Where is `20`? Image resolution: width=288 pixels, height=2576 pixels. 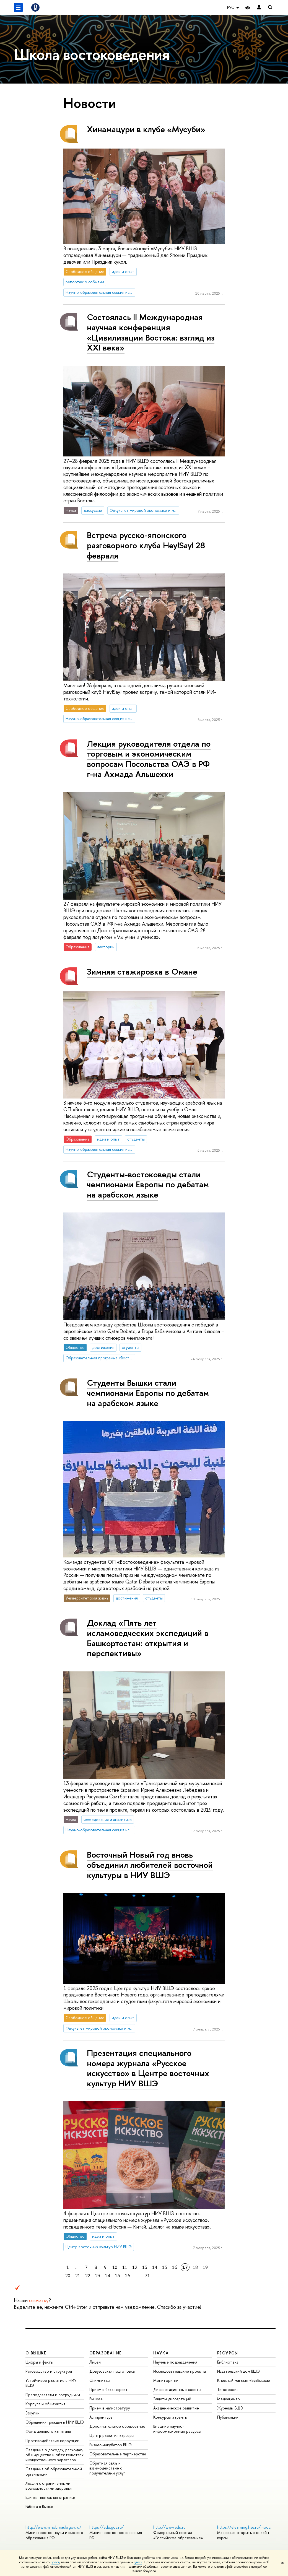
20 is located at coordinates (67, 2276).